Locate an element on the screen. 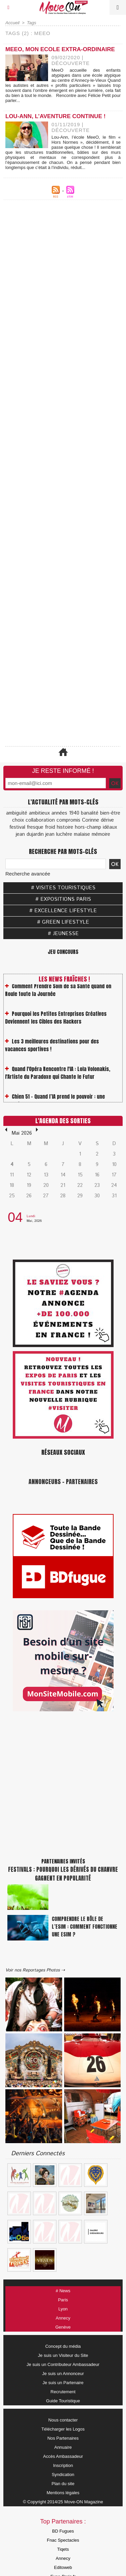 This screenshot has width=126, height=2576. Je suis un Partenaire is located at coordinates (62, 2382).